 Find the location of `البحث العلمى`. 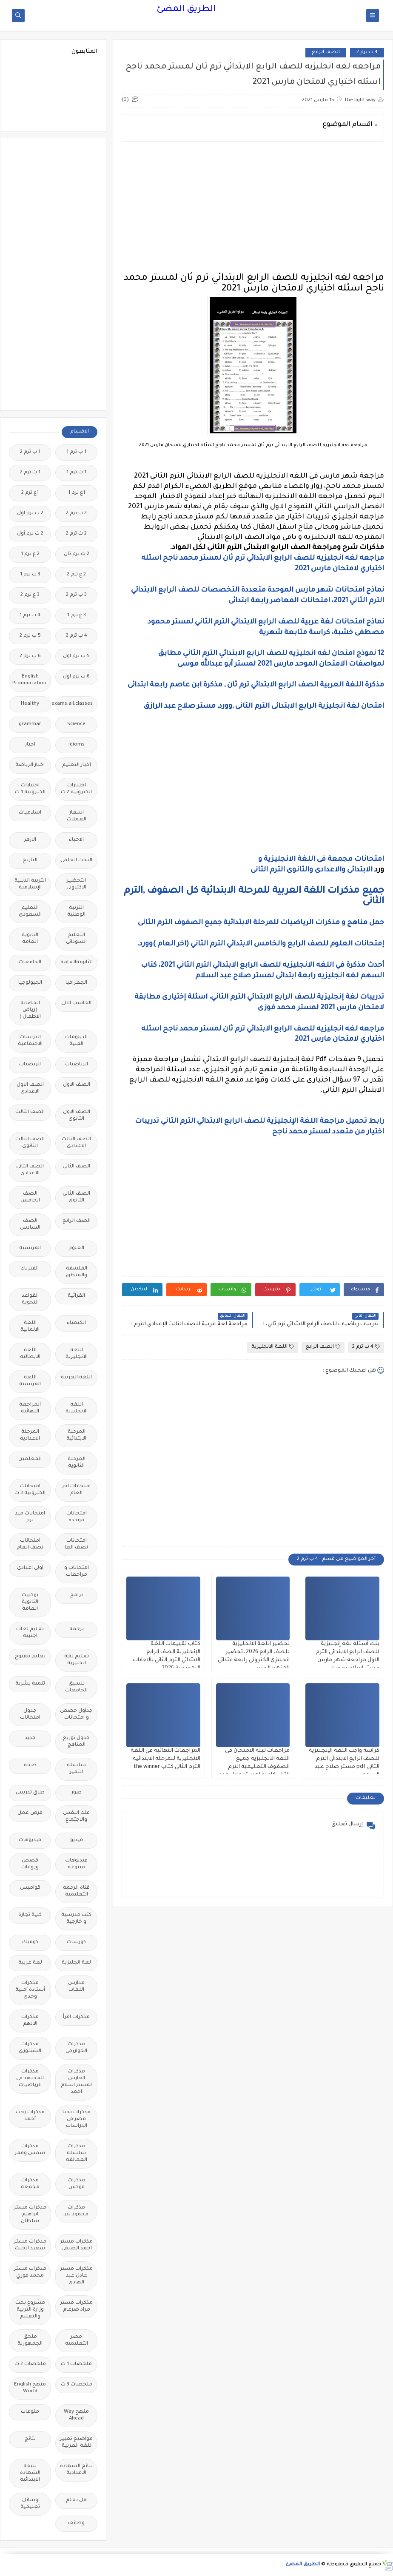

البحث العلمى is located at coordinates (76, 860).